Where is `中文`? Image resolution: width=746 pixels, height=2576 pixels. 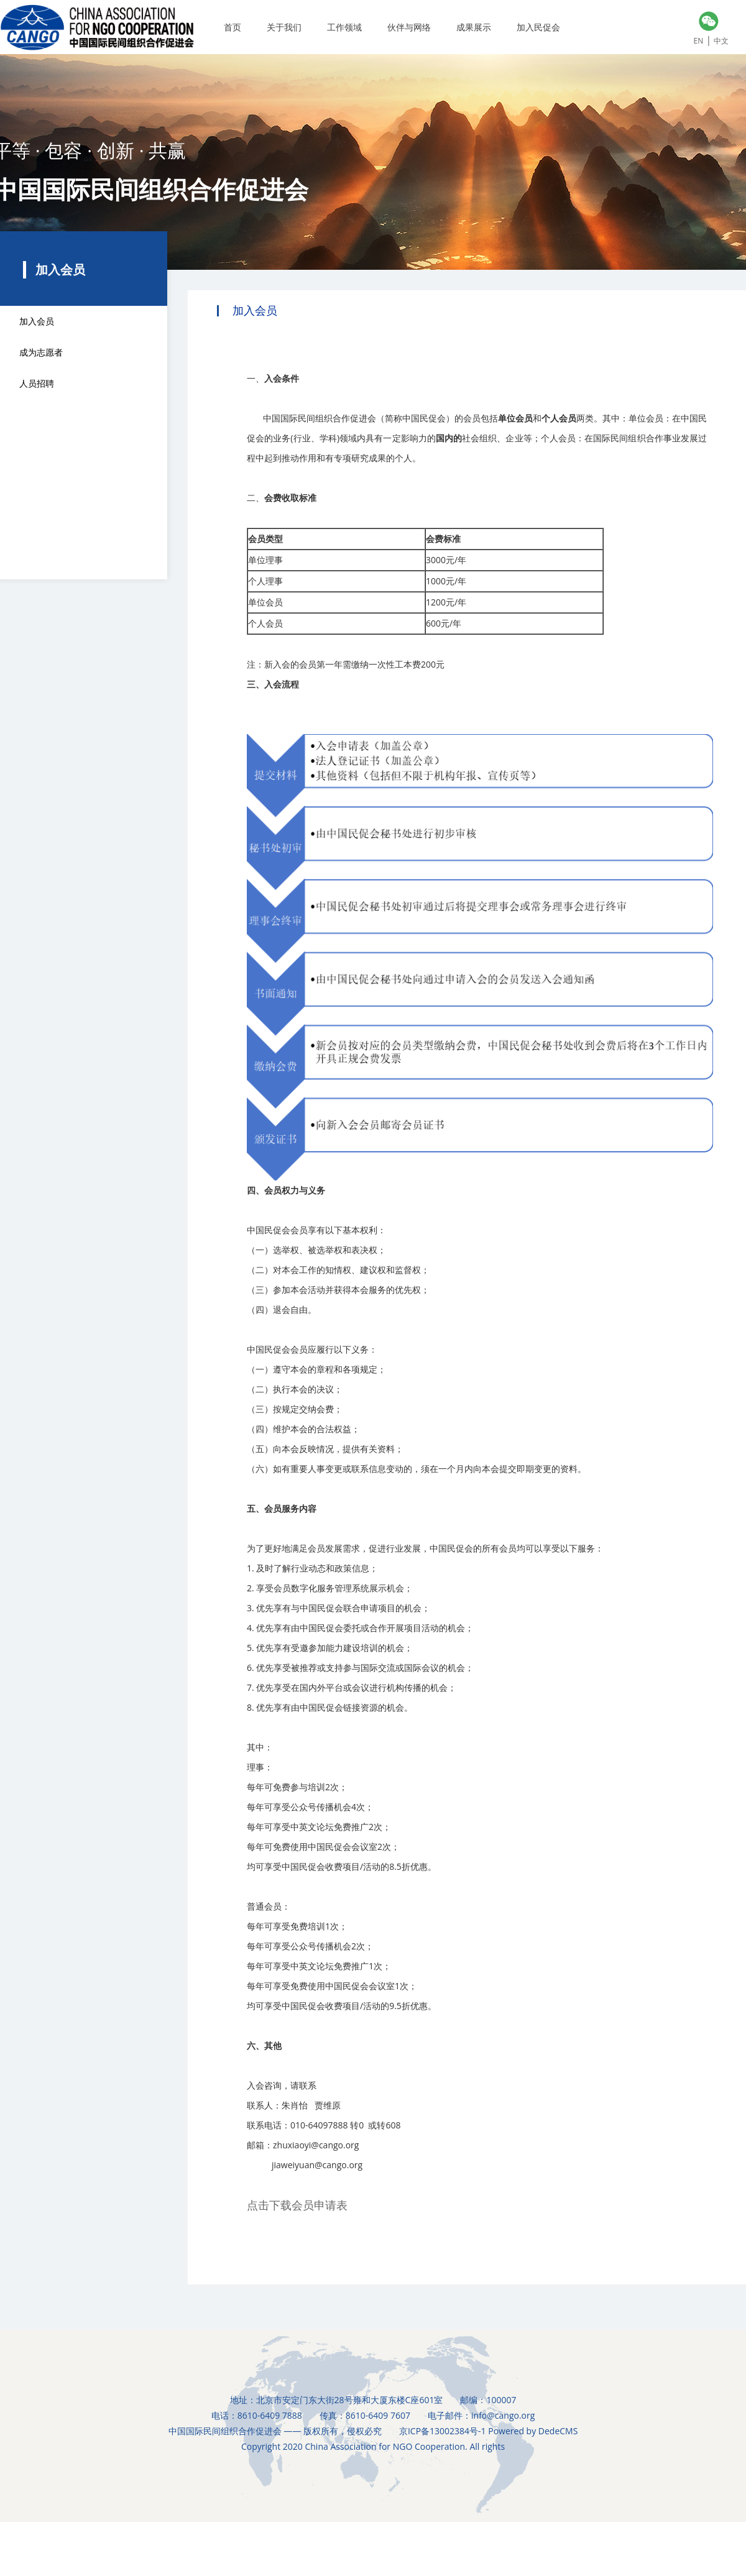
中文 is located at coordinates (721, 40).